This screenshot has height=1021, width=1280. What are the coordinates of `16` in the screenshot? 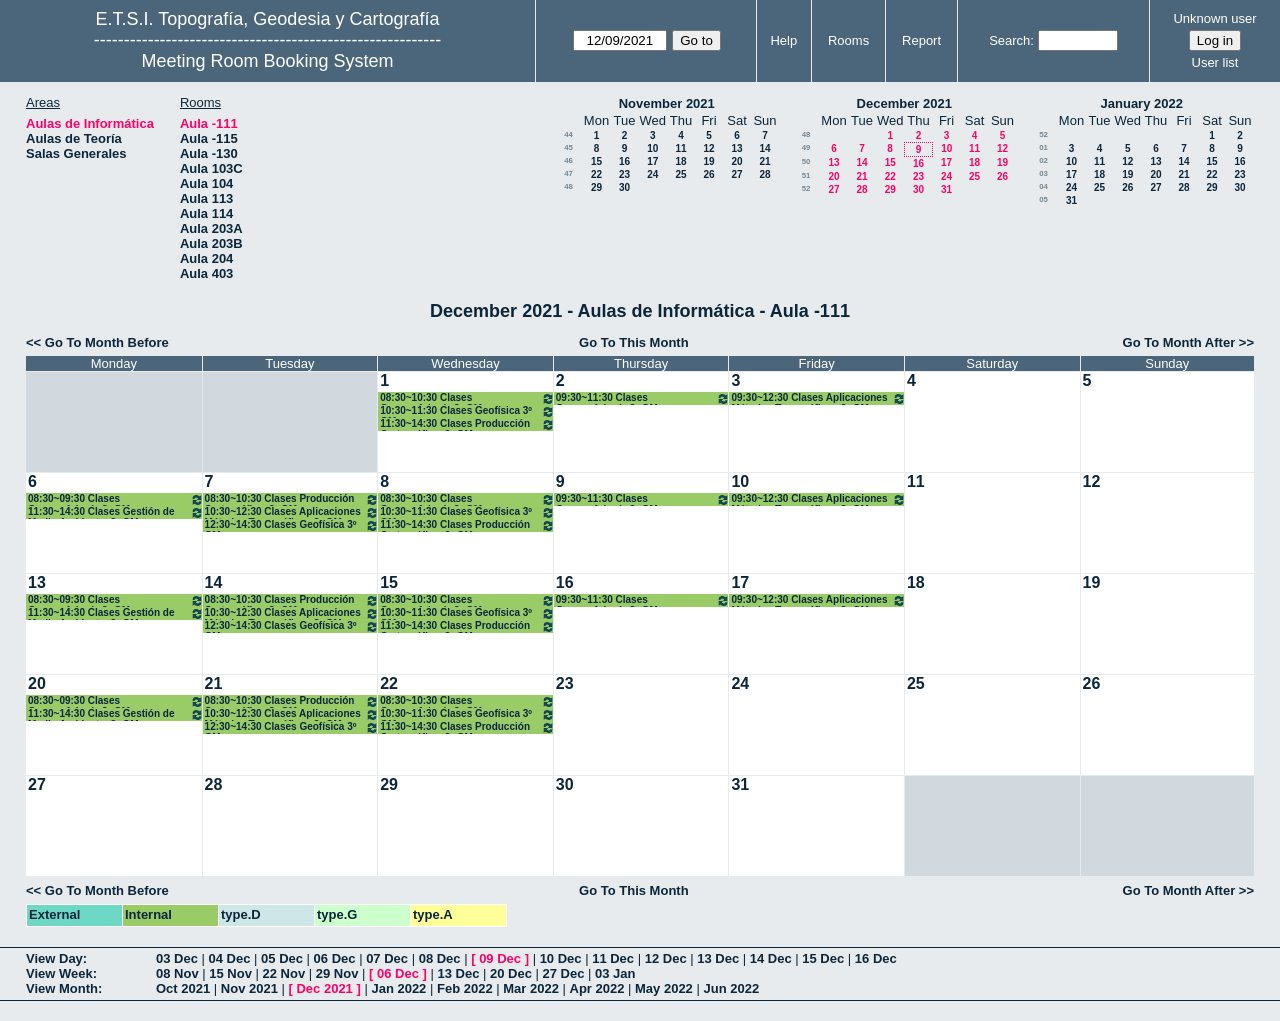 It's located at (624, 161).